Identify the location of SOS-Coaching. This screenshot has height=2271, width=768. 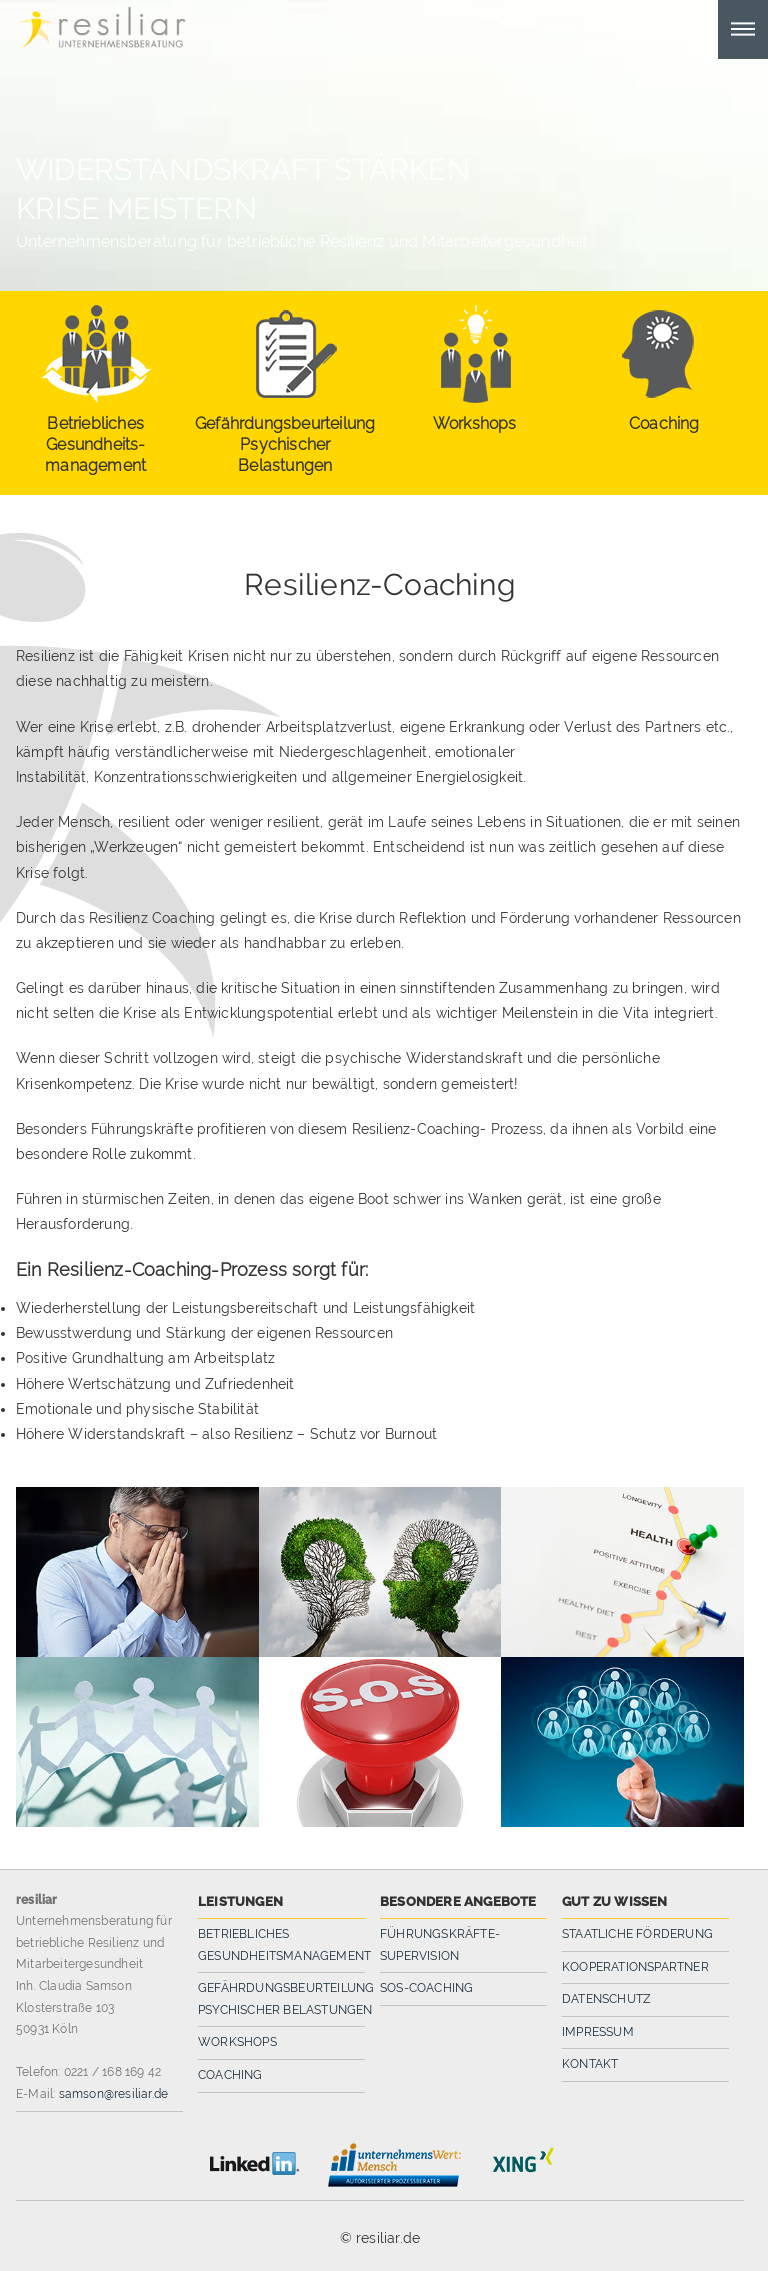
(426, 1988).